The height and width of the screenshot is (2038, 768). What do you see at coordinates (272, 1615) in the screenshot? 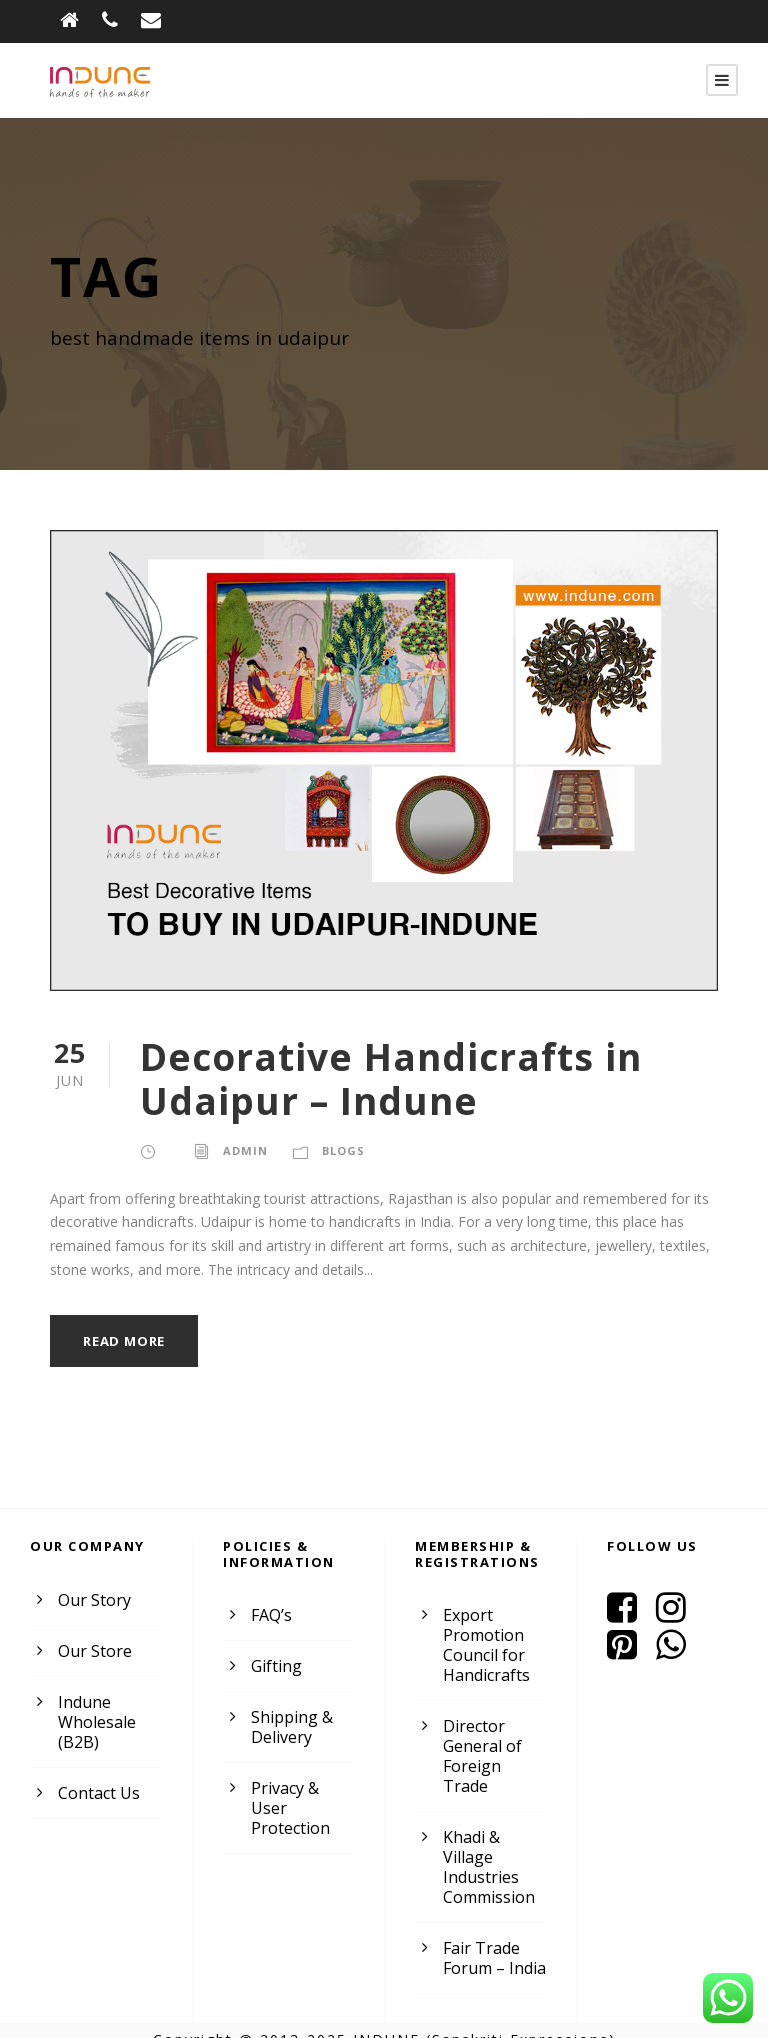
I see `FAQ’s` at bounding box center [272, 1615].